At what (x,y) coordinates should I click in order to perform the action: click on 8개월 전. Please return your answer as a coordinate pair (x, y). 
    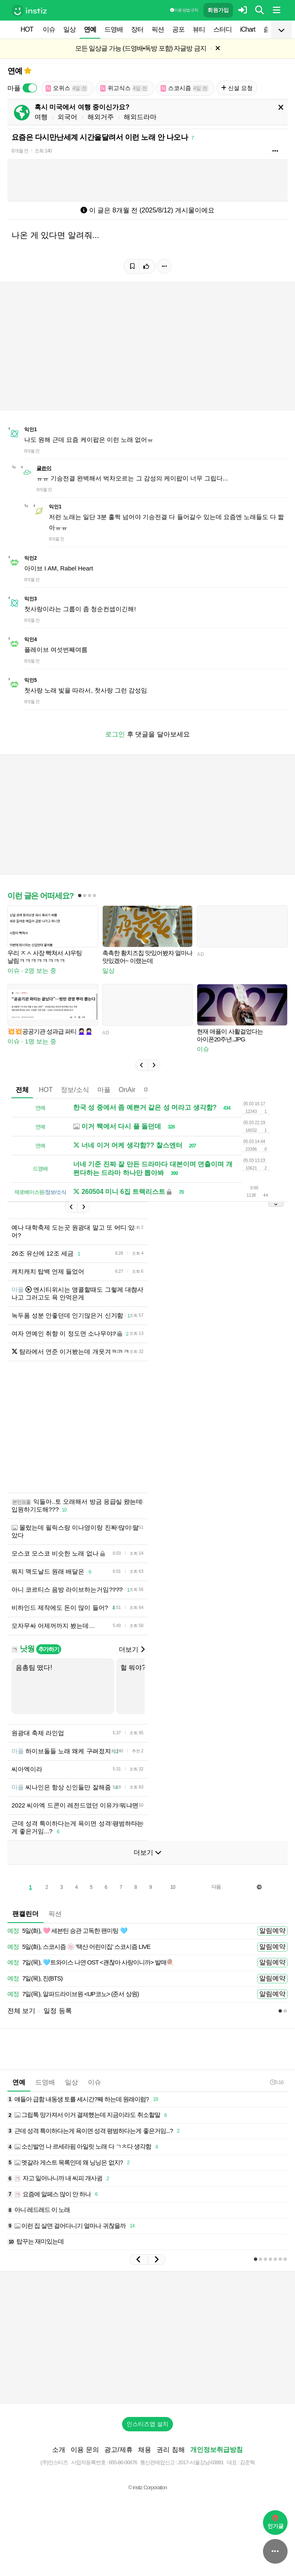
    Looking at the image, I should click on (20, 151).